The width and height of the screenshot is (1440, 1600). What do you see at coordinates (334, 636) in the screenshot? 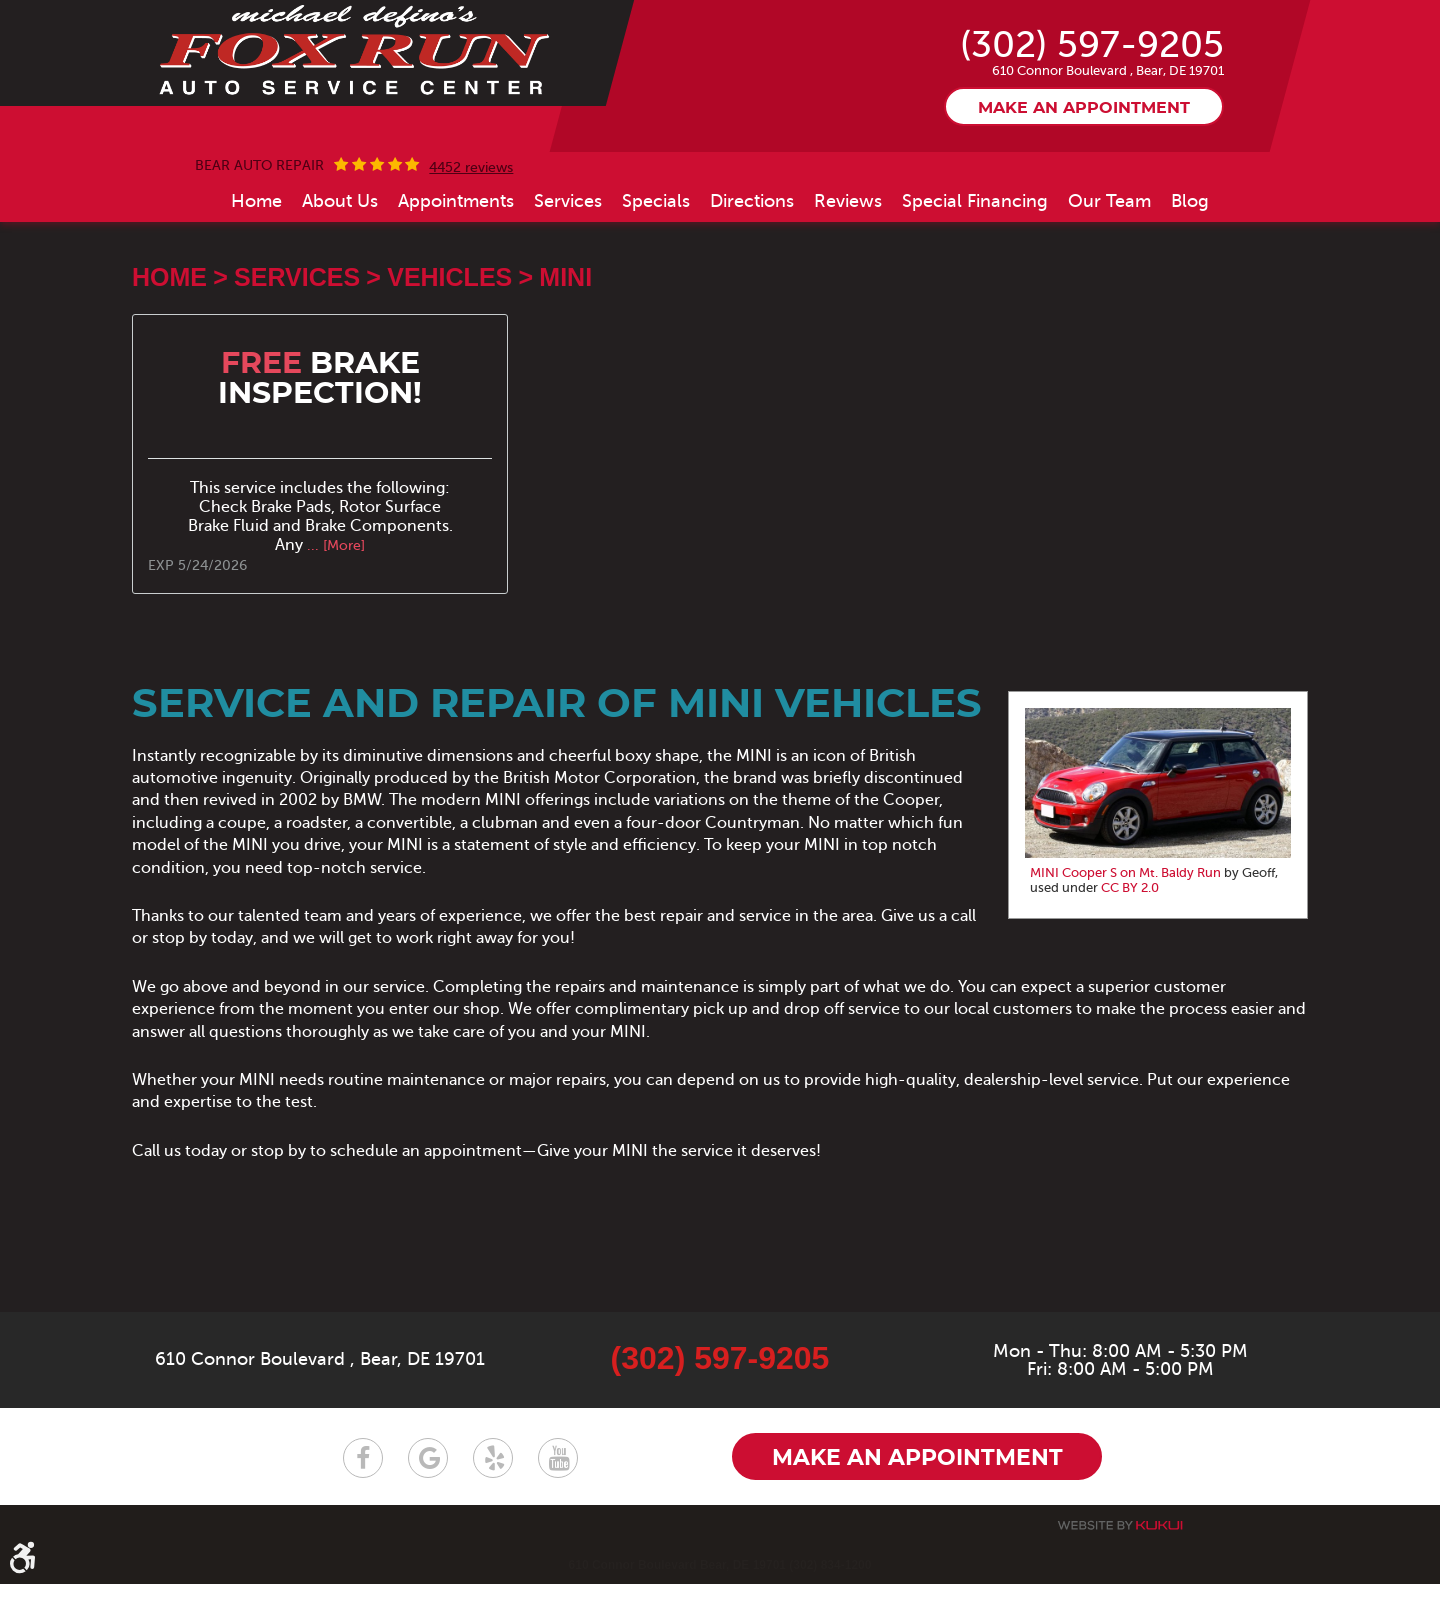
I see `... [More]` at bounding box center [334, 636].